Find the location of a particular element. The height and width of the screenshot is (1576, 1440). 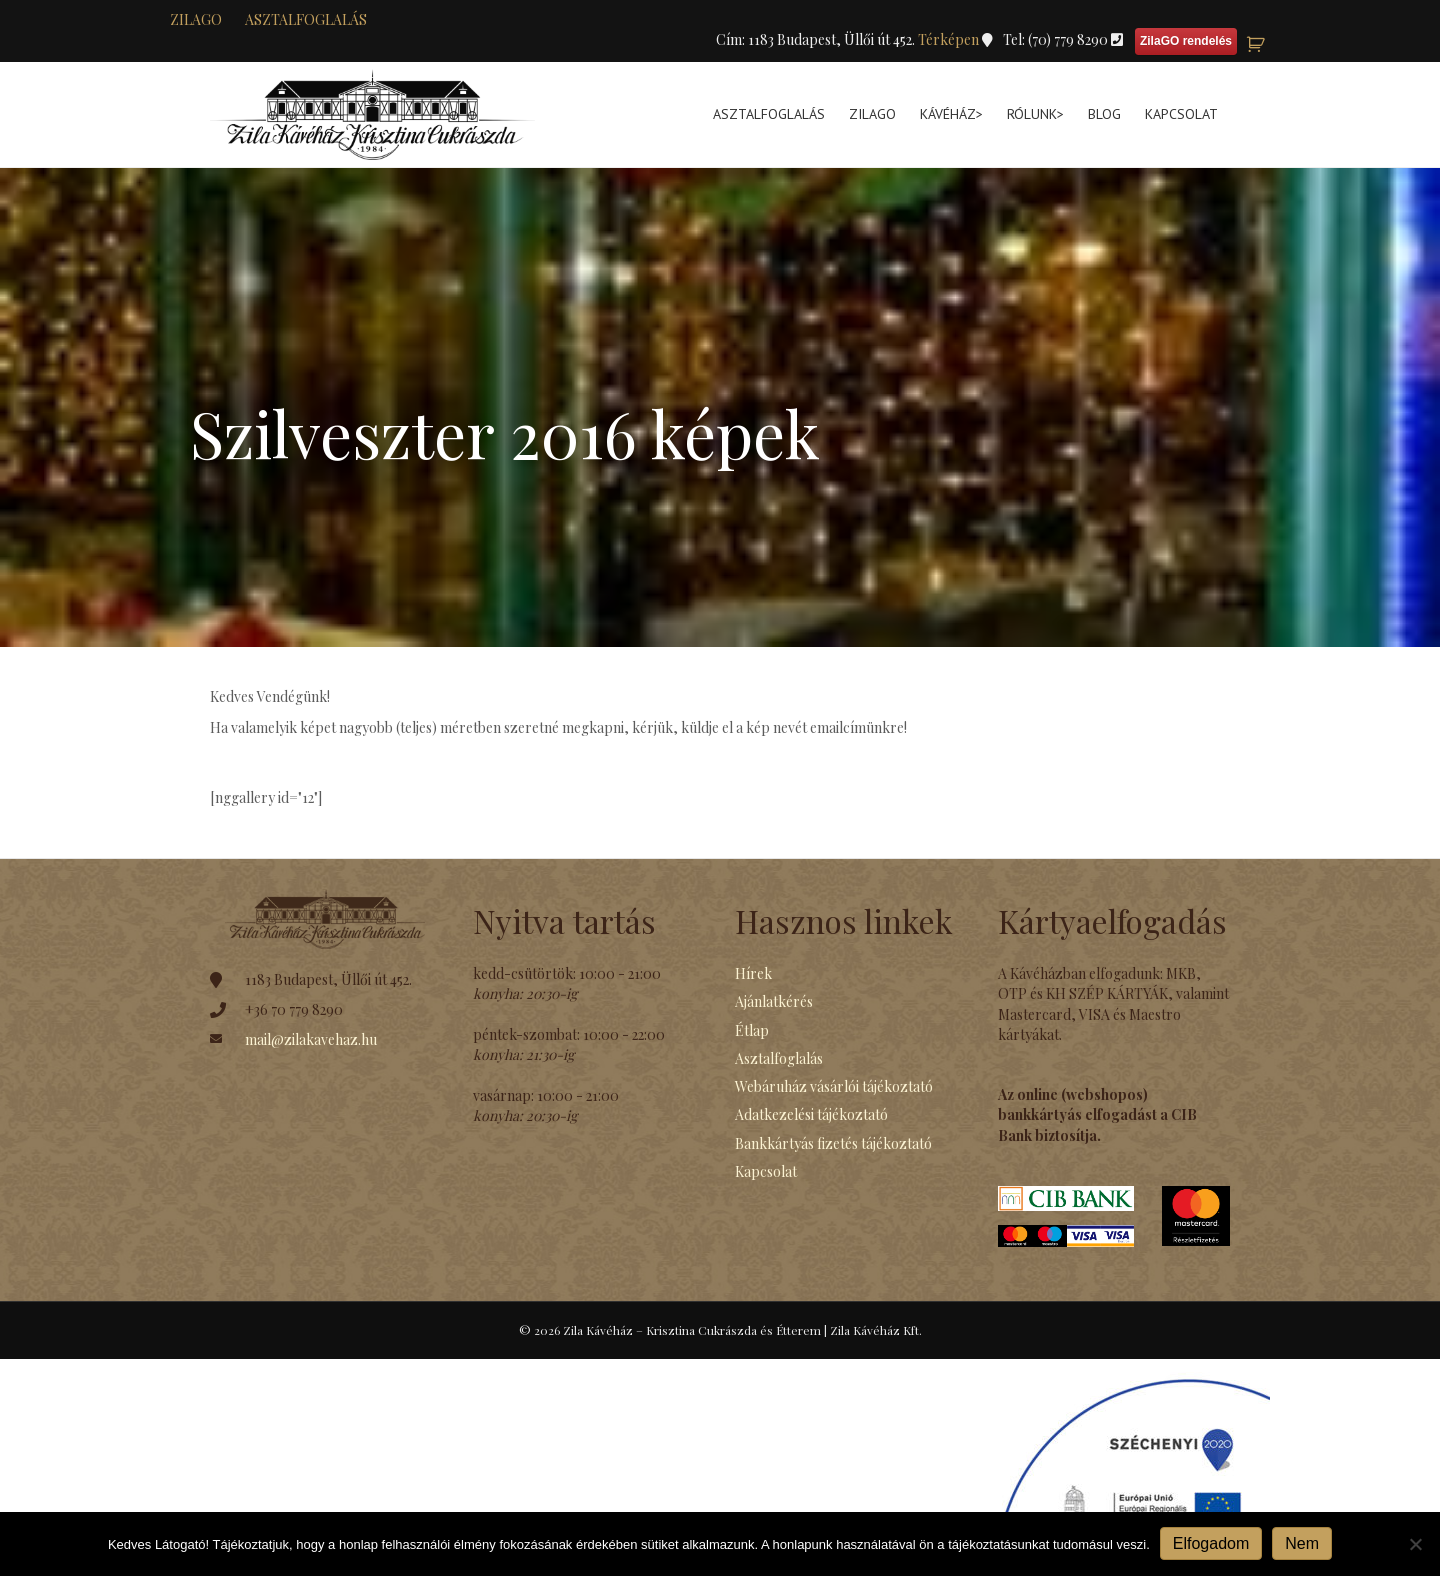

Bankkártyás fizetés tájékoztató is located at coordinates (833, 1143).